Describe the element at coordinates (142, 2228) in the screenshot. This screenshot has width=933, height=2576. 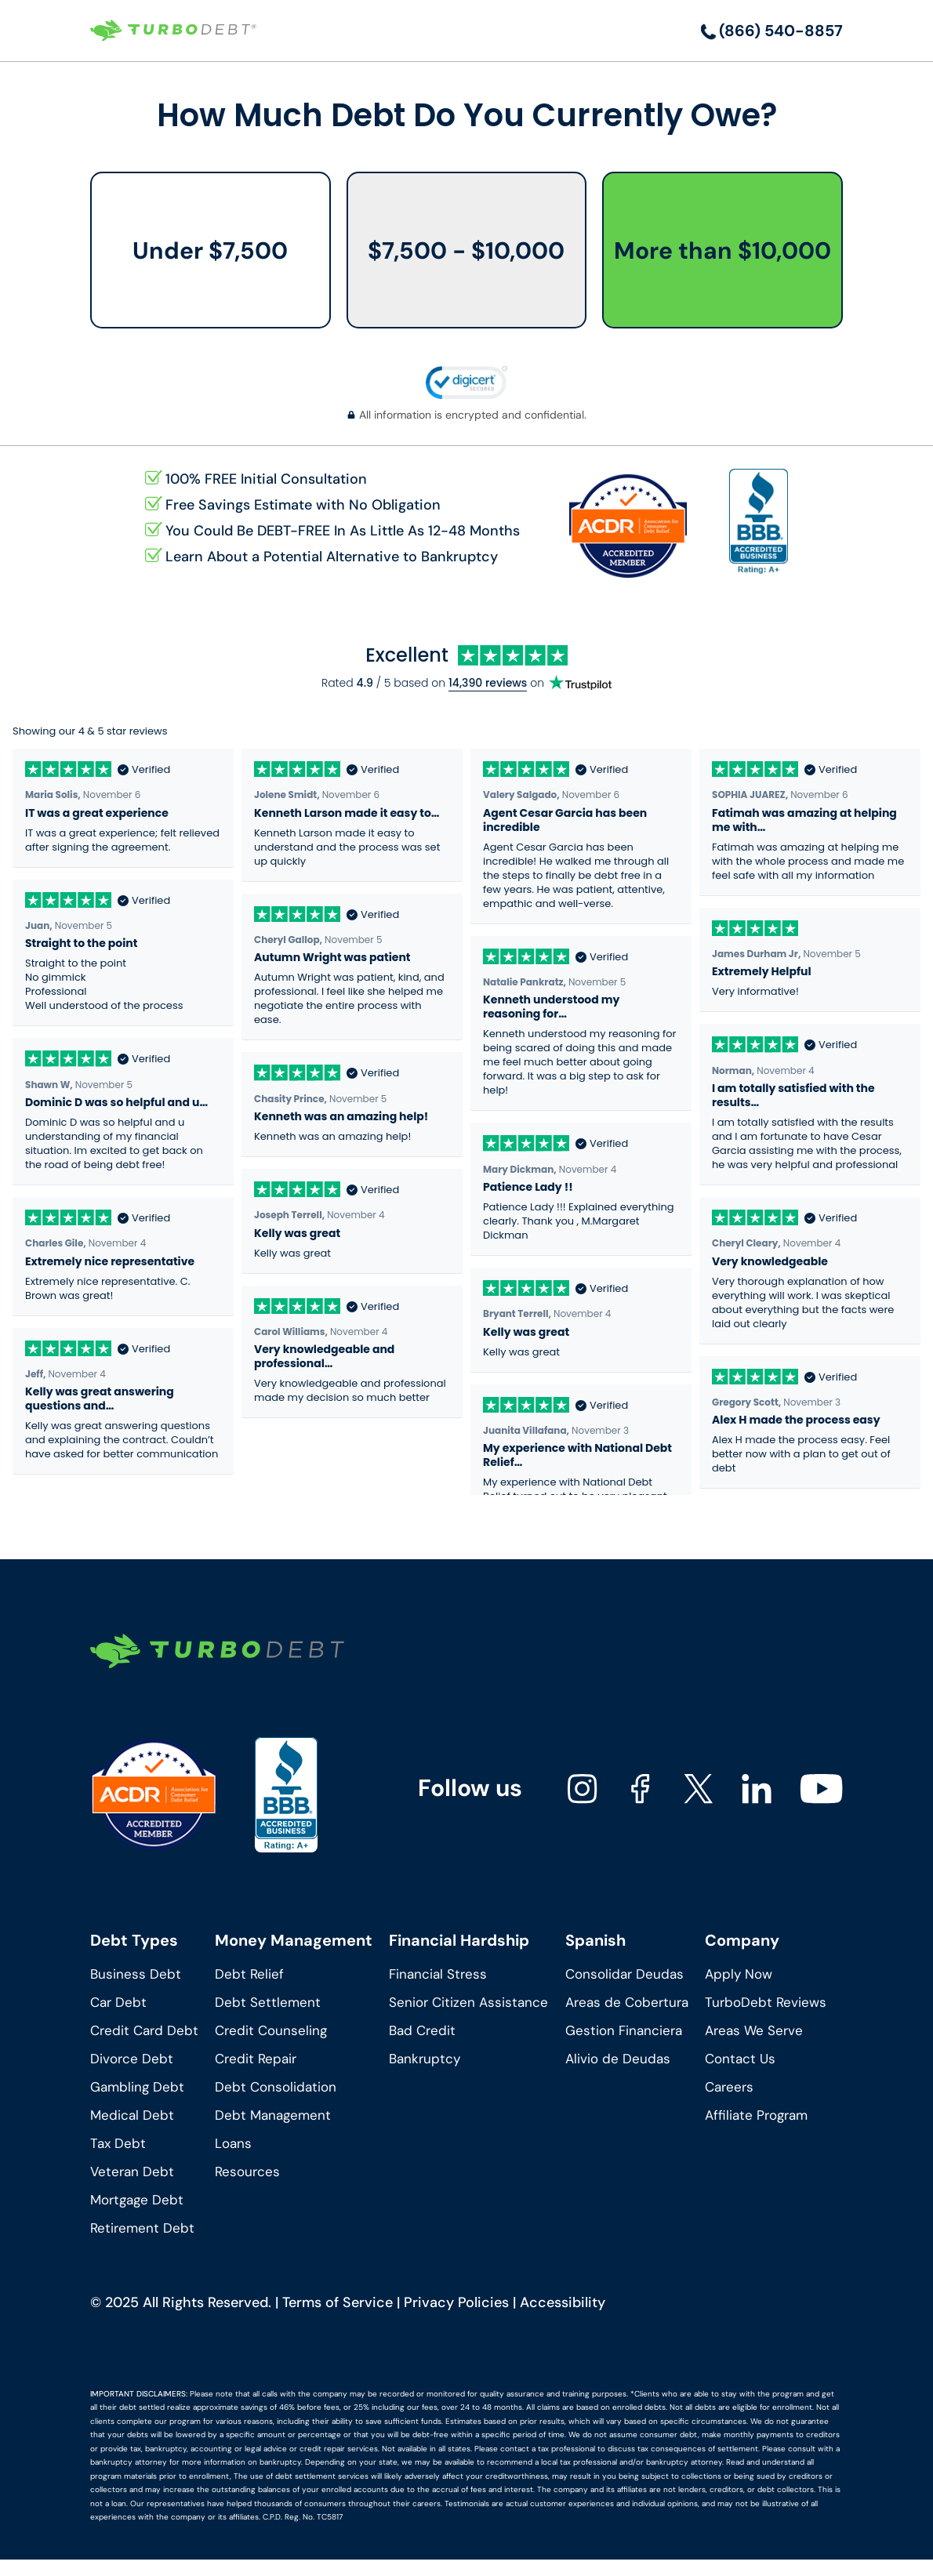
I see `Retirement Debt` at that location.